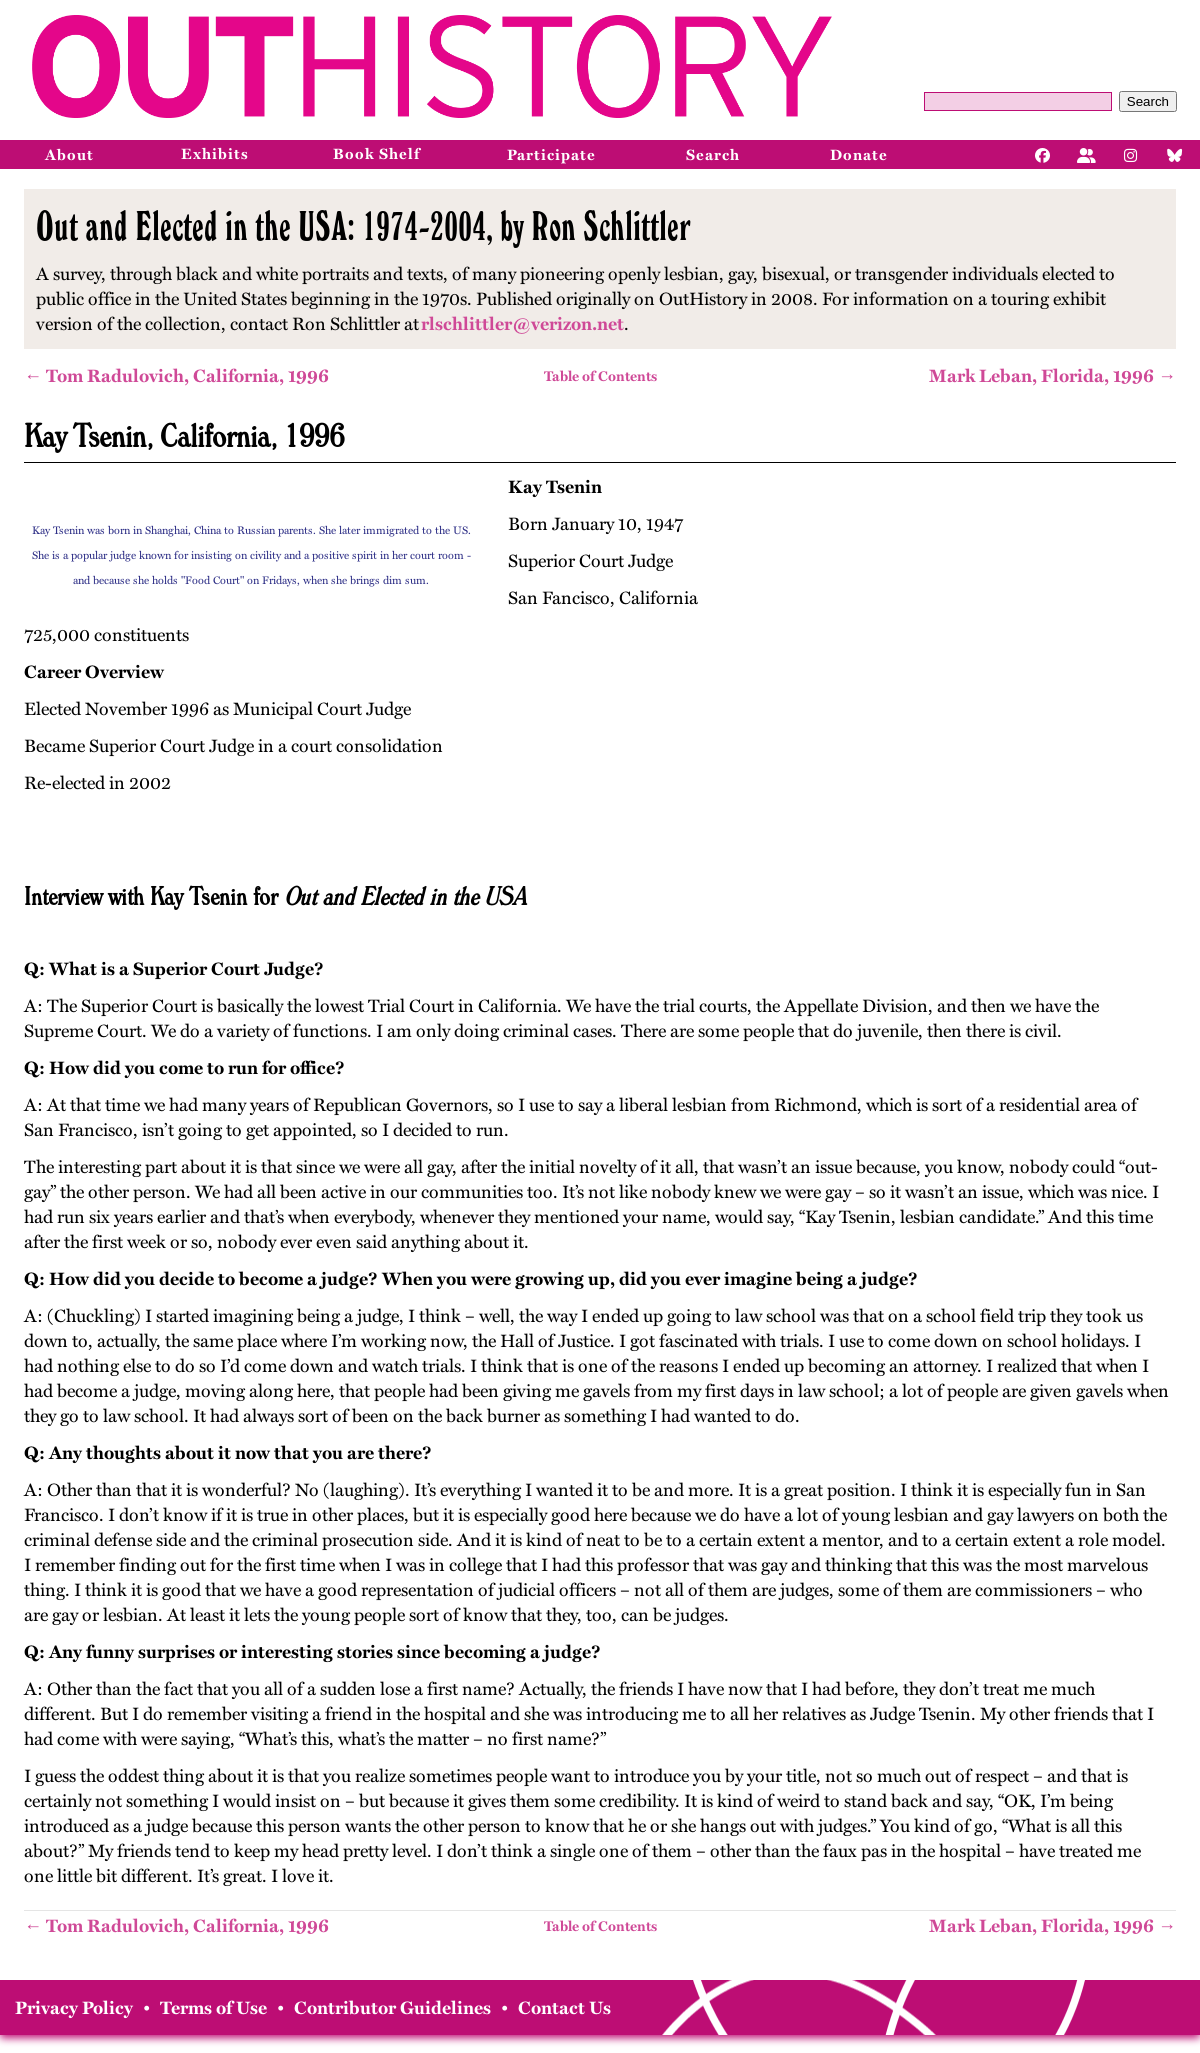 The height and width of the screenshot is (2053, 1200). I want to click on Contact Us, so click(564, 2008).